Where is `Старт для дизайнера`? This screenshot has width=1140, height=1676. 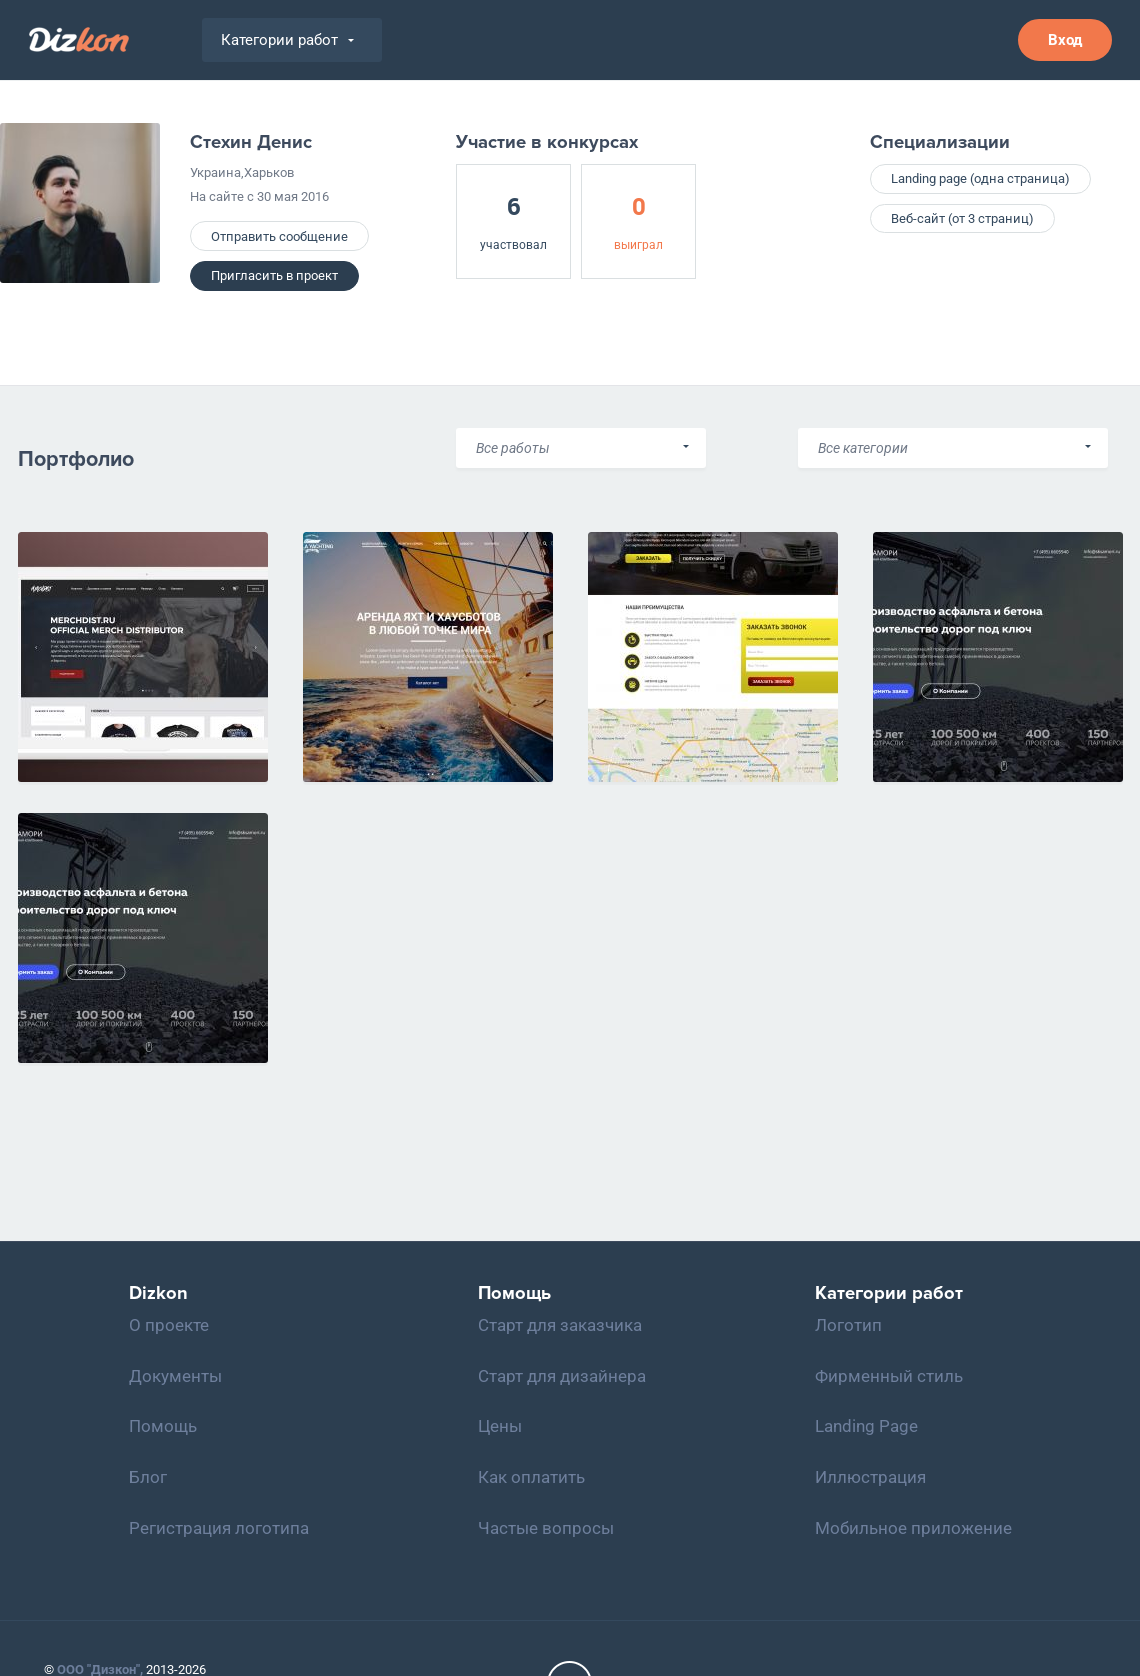 Старт для дизайнера is located at coordinates (562, 1376).